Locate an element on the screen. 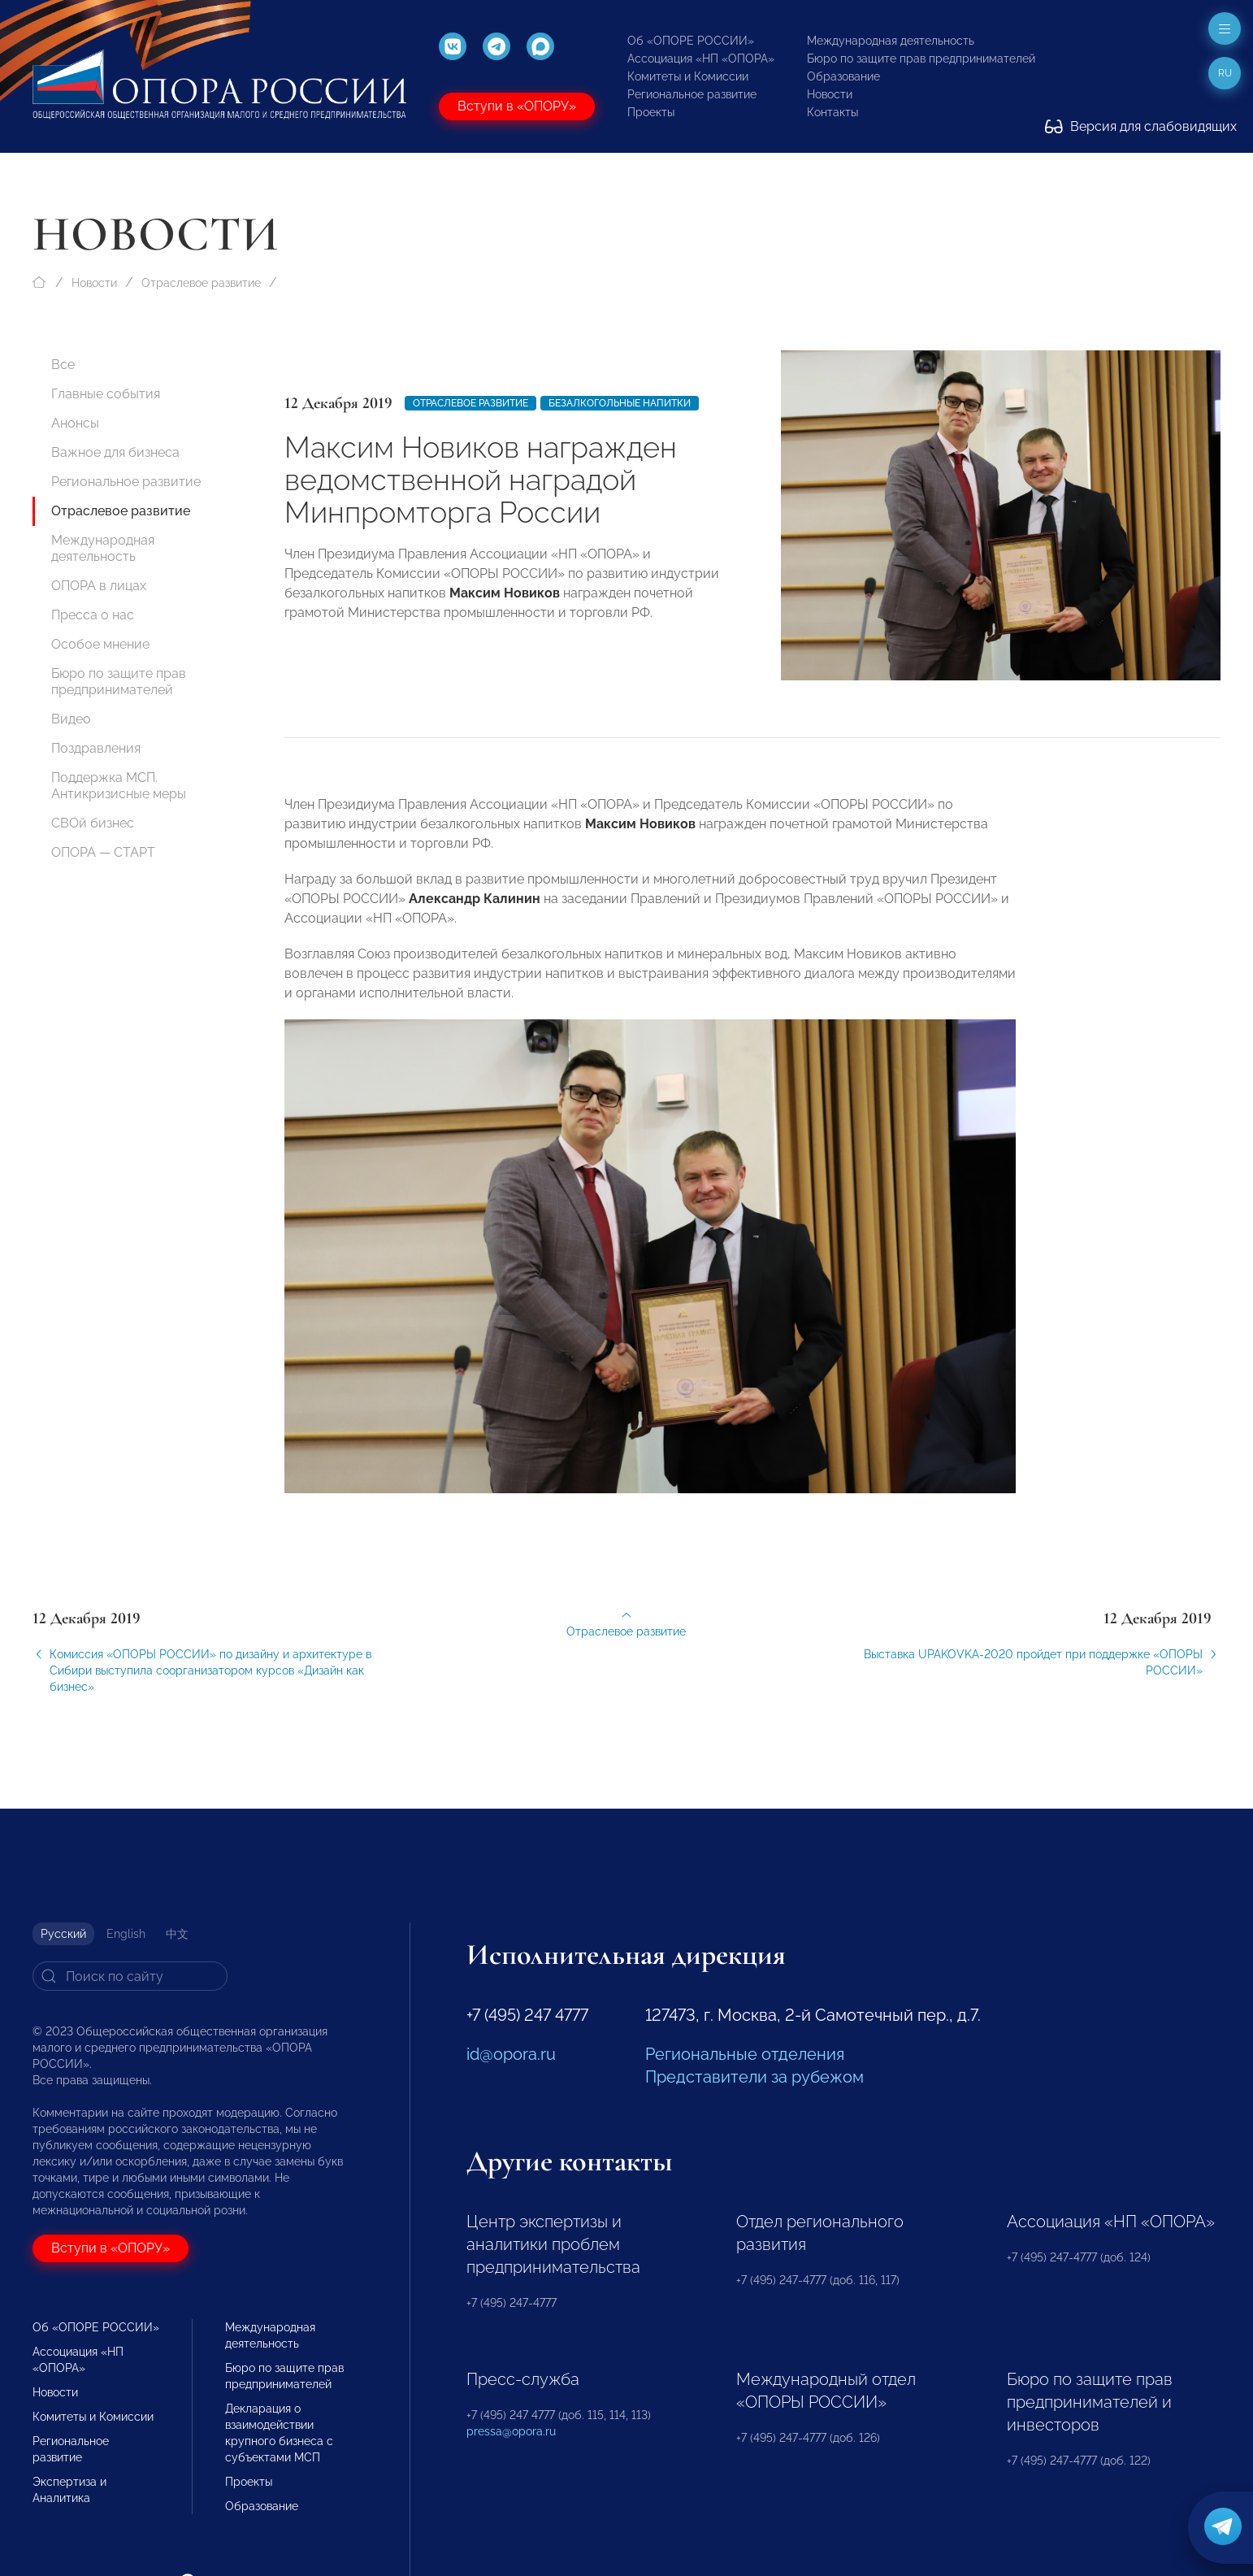 Image resolution: width=1253 pixels, height=2576 pixels. Представители за рубежом is located at coordinates (754, 2077).